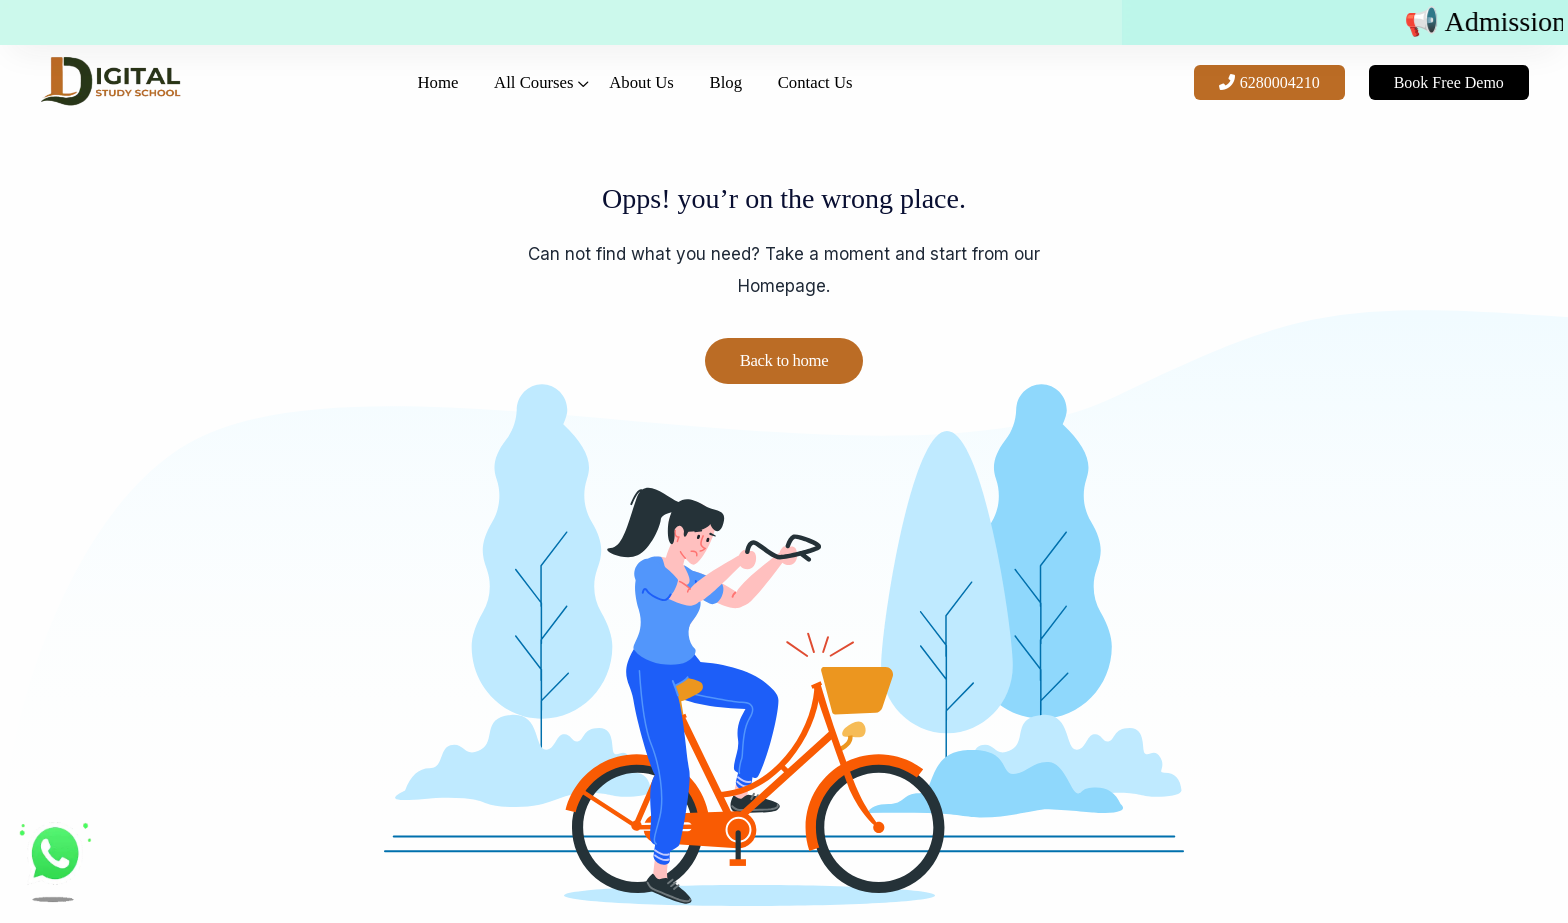 This screenshot has width=1568, height=923. Describe the element at coordinates (1248, 96) in the screenshot. I see `6280004210` at that location.